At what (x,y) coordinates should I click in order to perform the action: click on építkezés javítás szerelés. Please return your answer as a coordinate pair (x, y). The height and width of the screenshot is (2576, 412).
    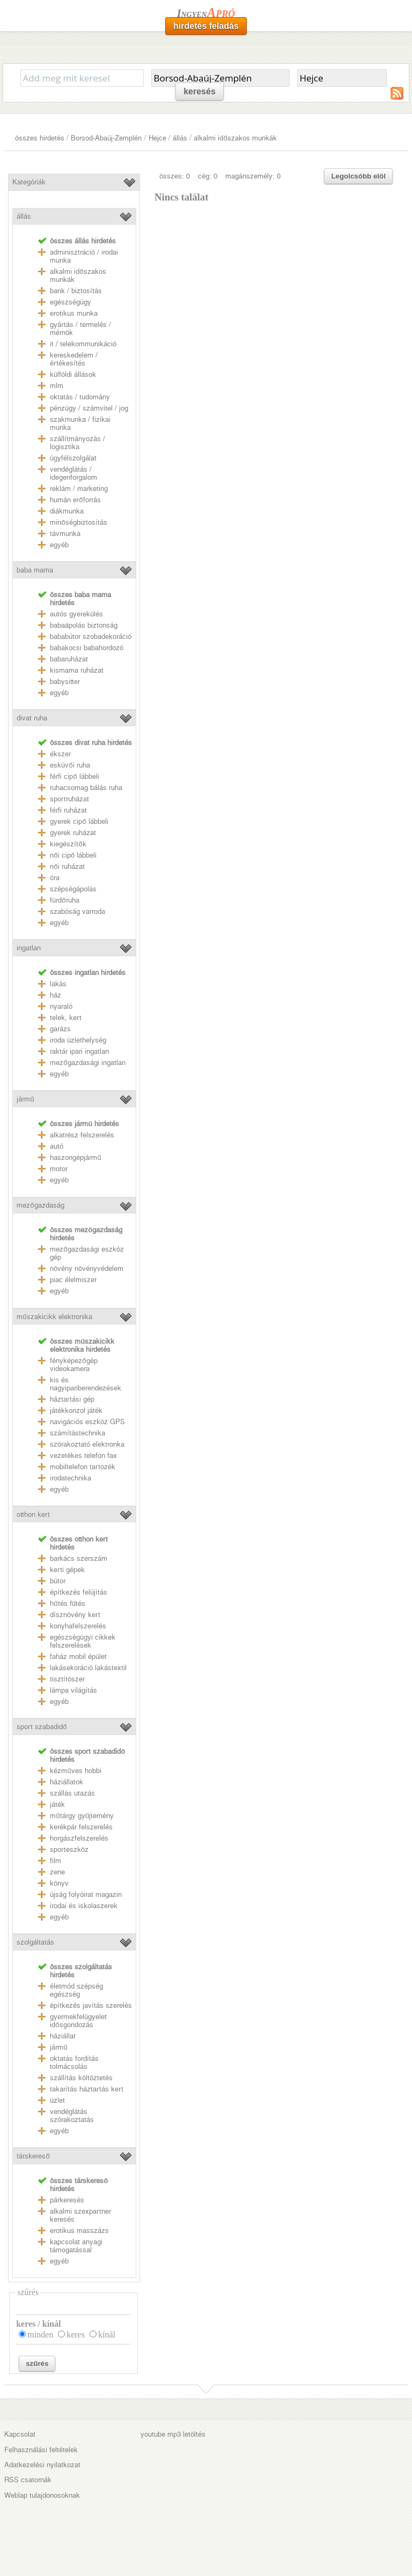
    Looking at the image, I should click on (91, 2005).